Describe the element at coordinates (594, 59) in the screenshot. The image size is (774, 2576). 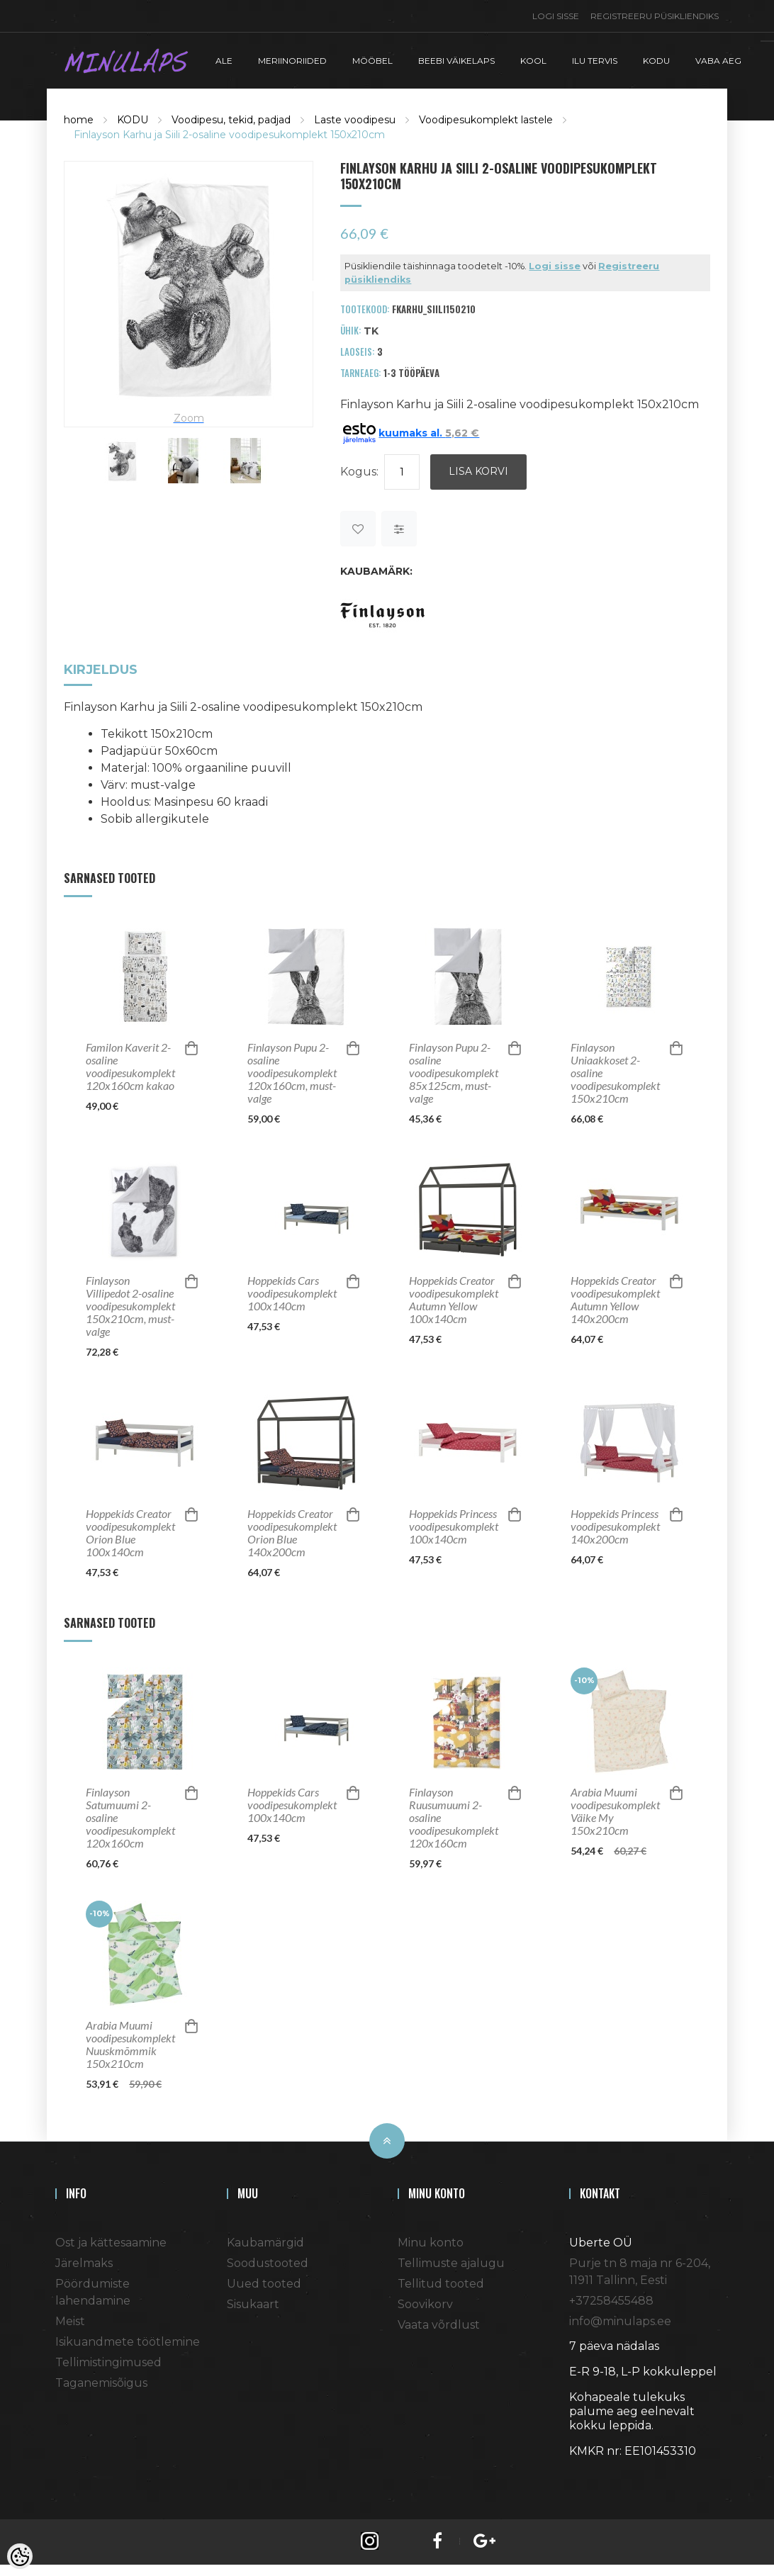
I see `ILU TERVIS [button]` at that location.